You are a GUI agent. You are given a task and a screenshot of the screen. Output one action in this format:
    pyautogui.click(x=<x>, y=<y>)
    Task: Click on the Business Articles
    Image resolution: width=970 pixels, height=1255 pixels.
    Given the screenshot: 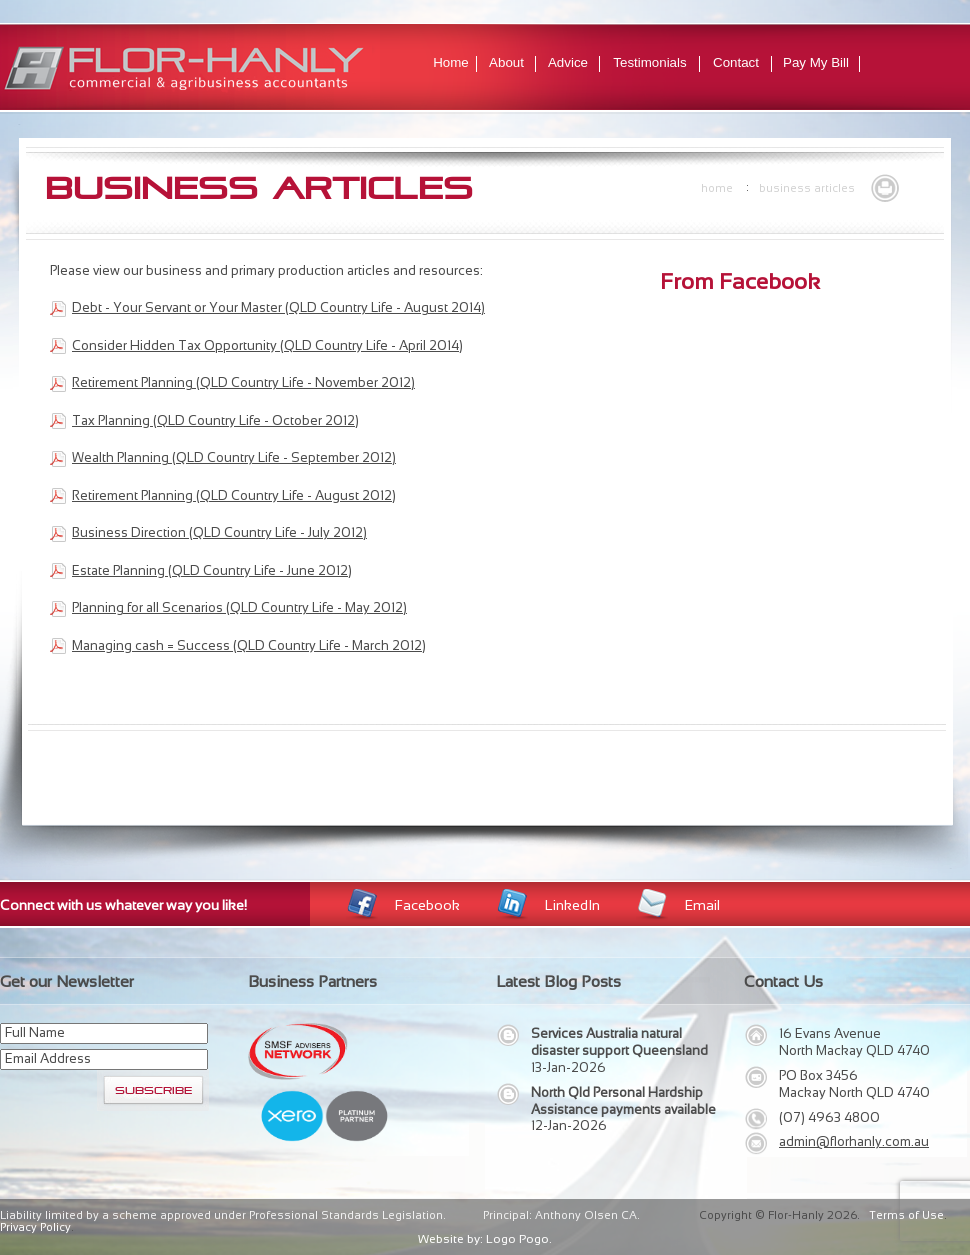 What is the action you would take?
    pyautogui.click(x=807, y=188)
    